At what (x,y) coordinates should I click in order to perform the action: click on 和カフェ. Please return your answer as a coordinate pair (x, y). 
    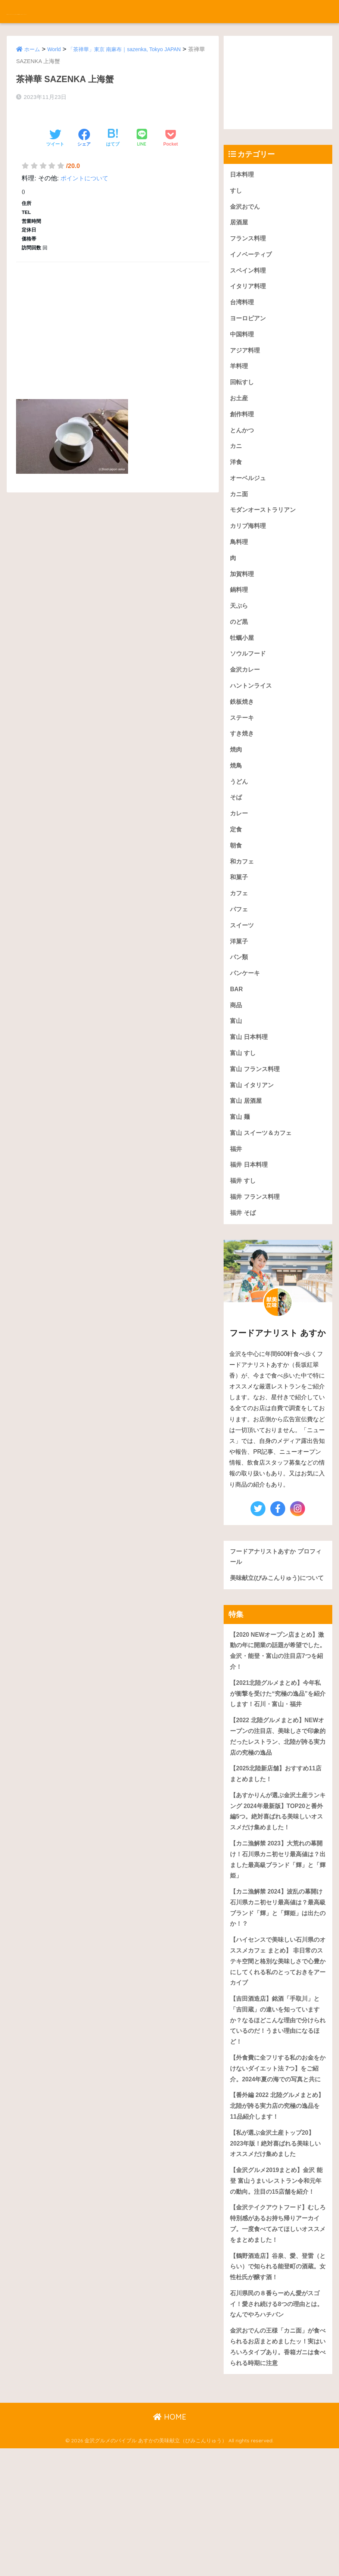
    Looking at the image, I should click on (242, 892).